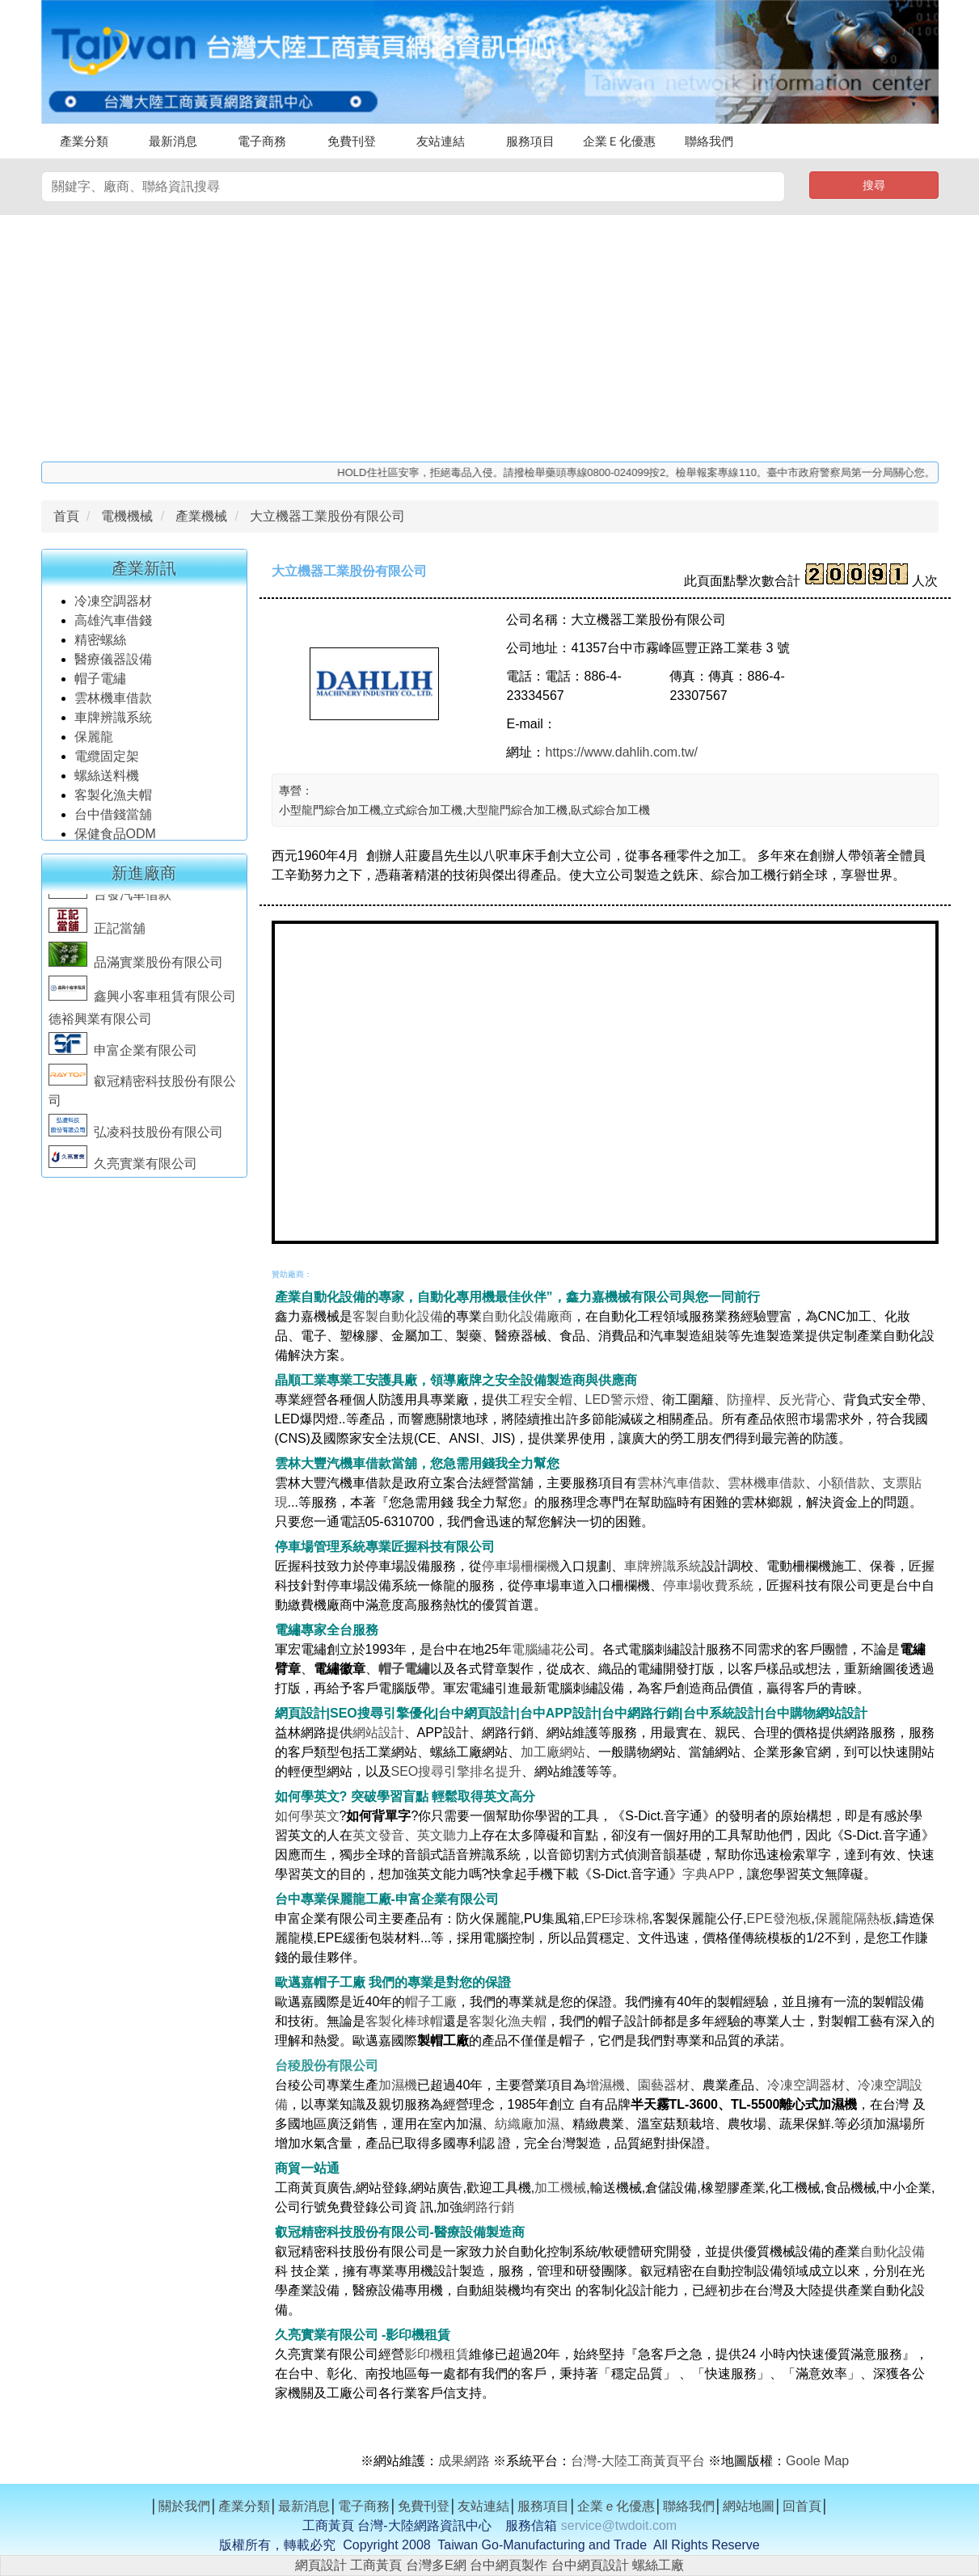 This screenshot has height=2576, width=979. What do you see at coordinates (802, 2506) in the screenshot?
I see `回首頁` at bounding box center [802, 2506].